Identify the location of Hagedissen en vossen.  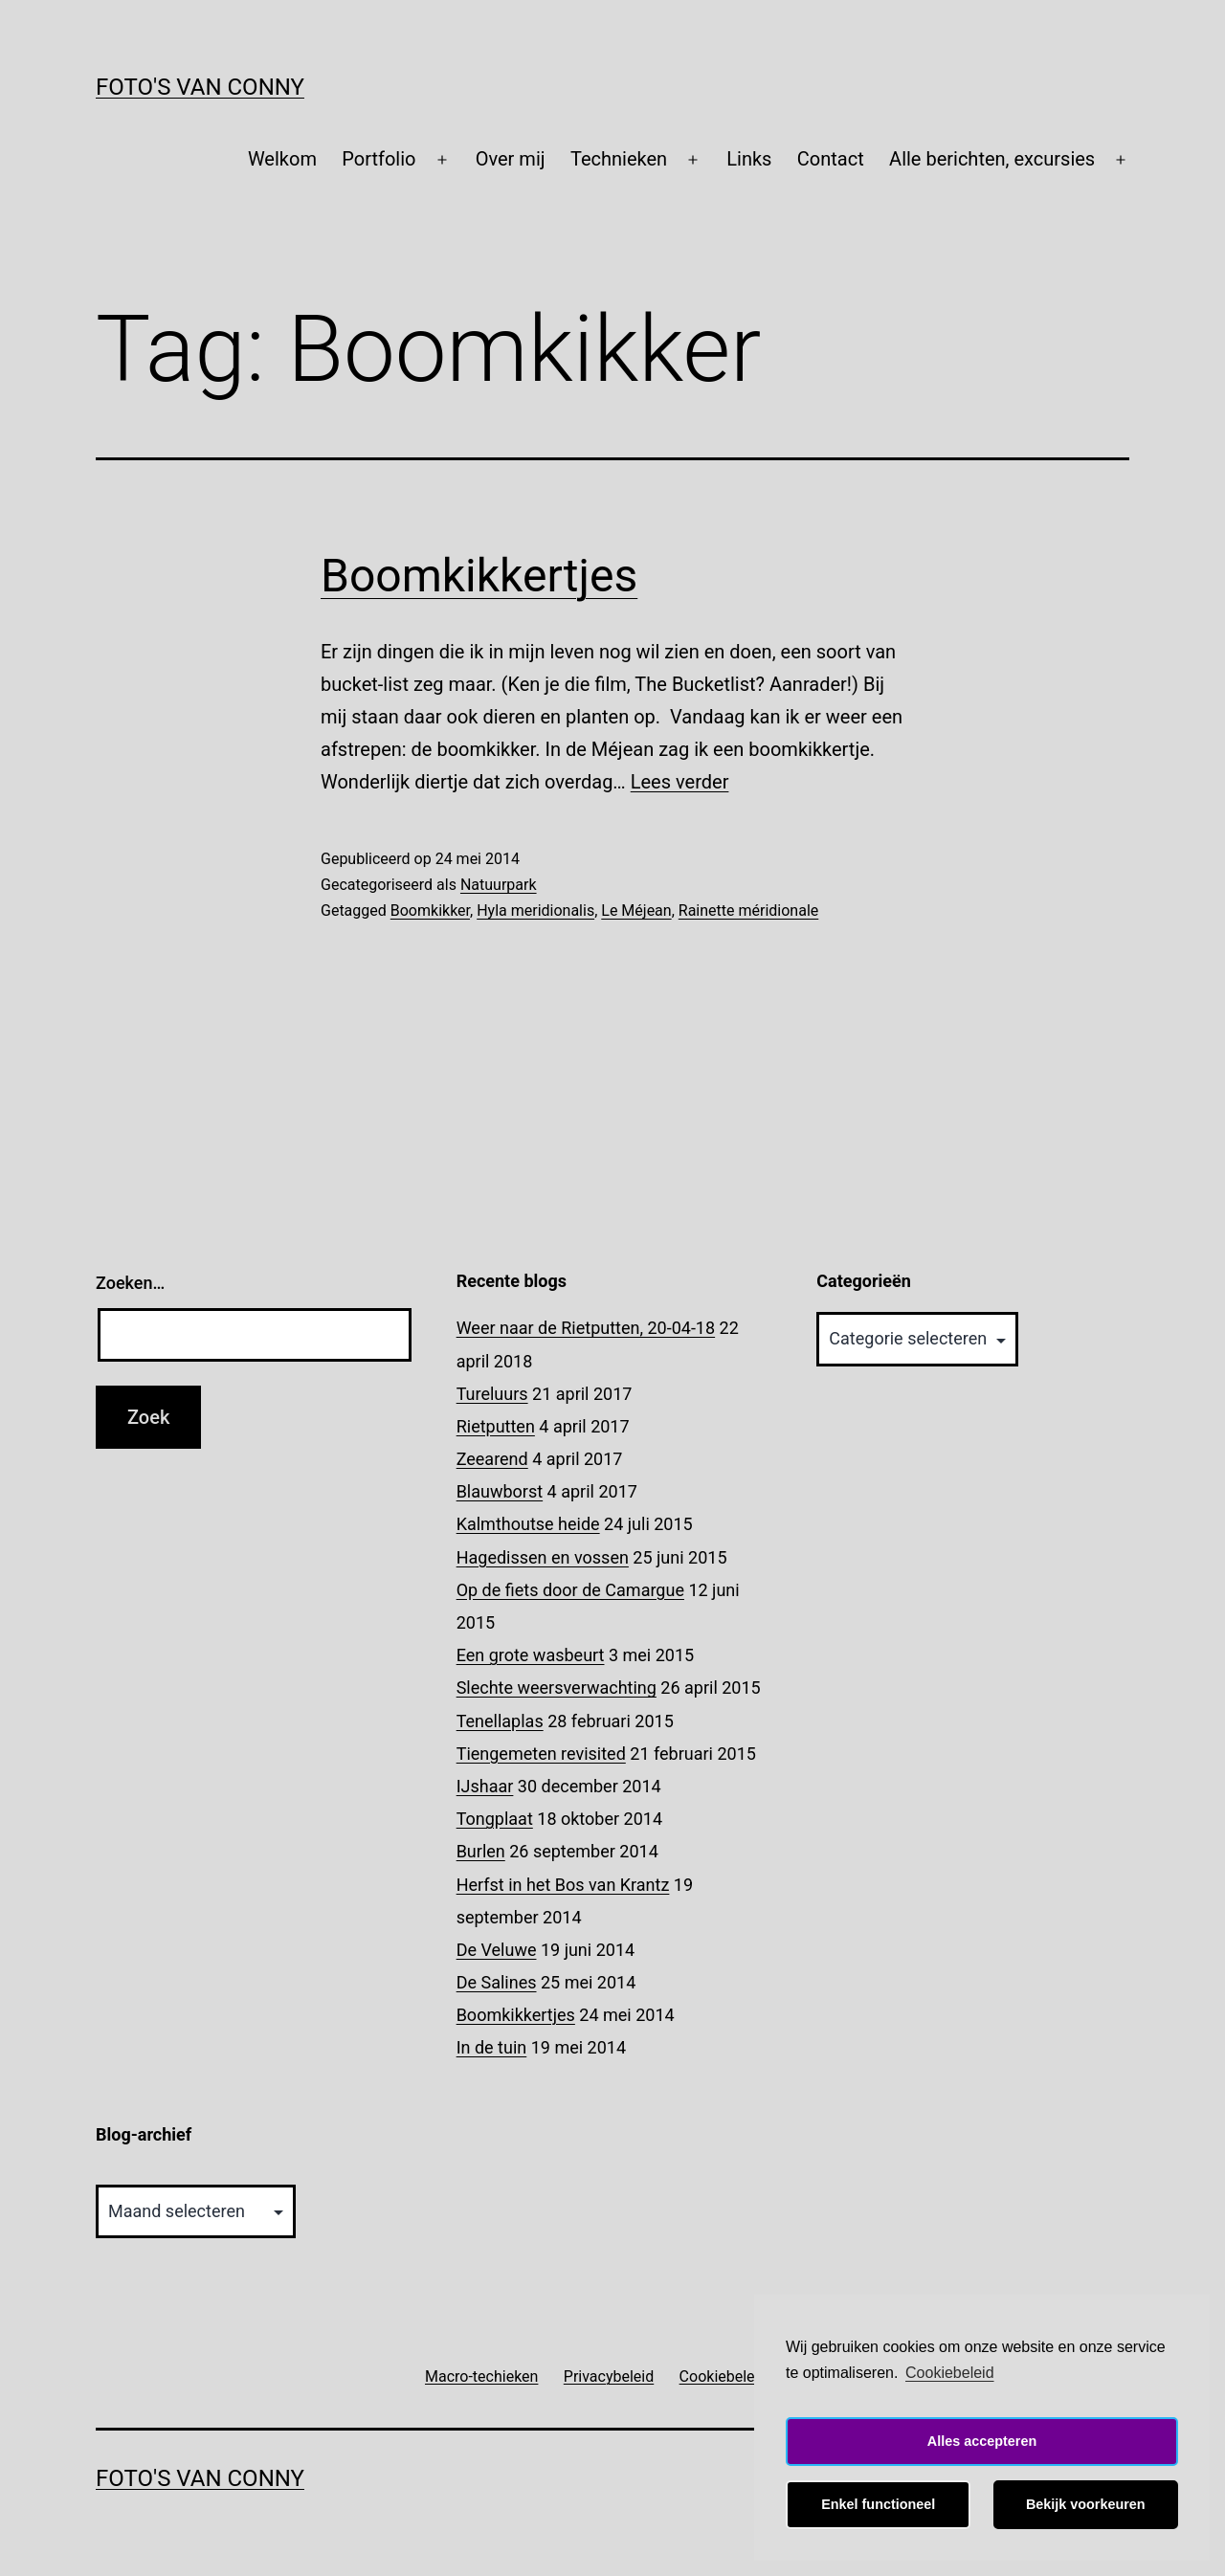
(543, 1557).